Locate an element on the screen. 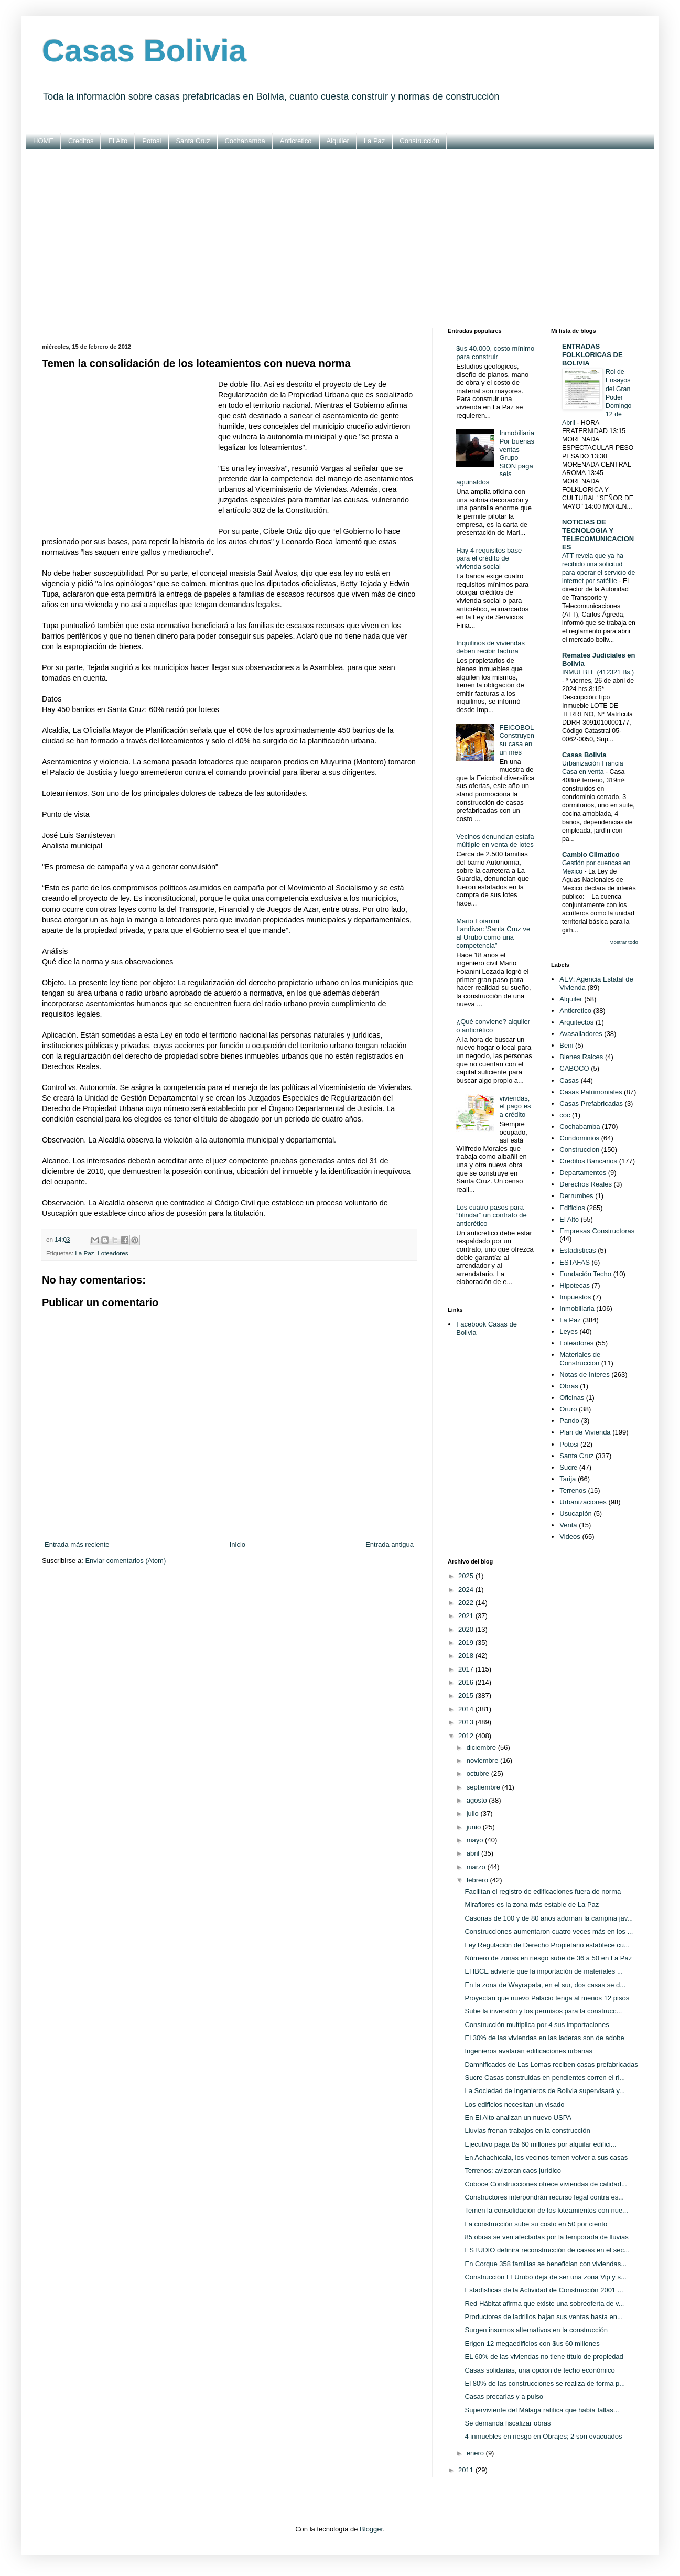  Entrada antigua is located at coordinates (389, 1544).